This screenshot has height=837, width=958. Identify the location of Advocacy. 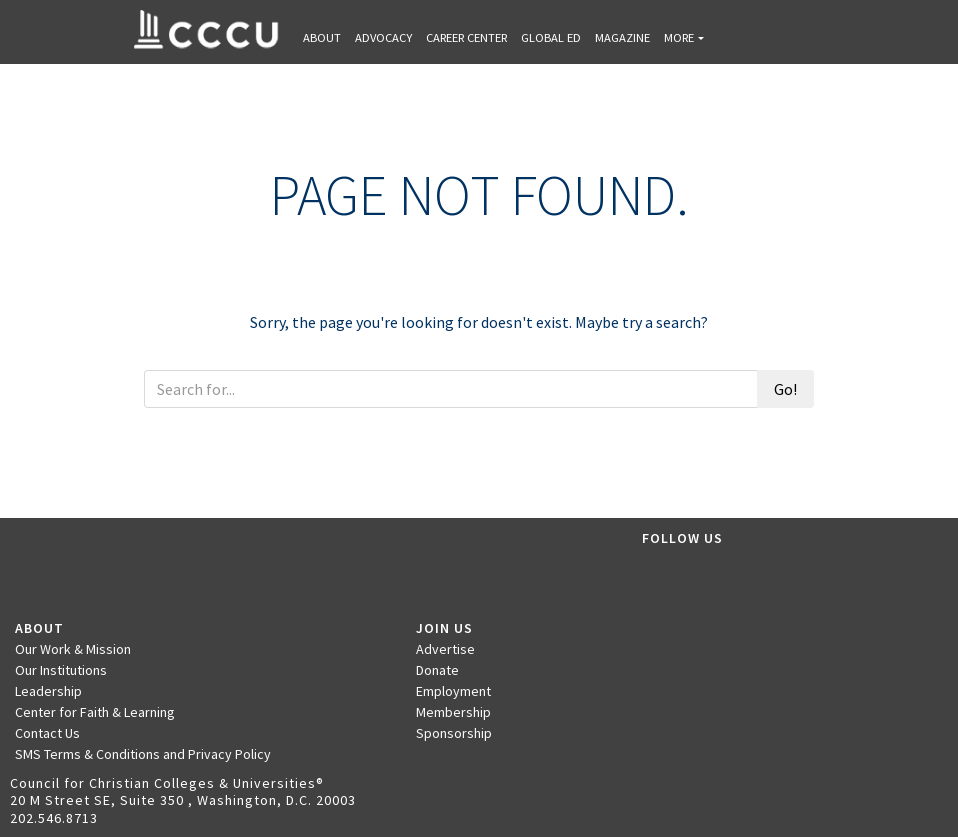
(383, 37).